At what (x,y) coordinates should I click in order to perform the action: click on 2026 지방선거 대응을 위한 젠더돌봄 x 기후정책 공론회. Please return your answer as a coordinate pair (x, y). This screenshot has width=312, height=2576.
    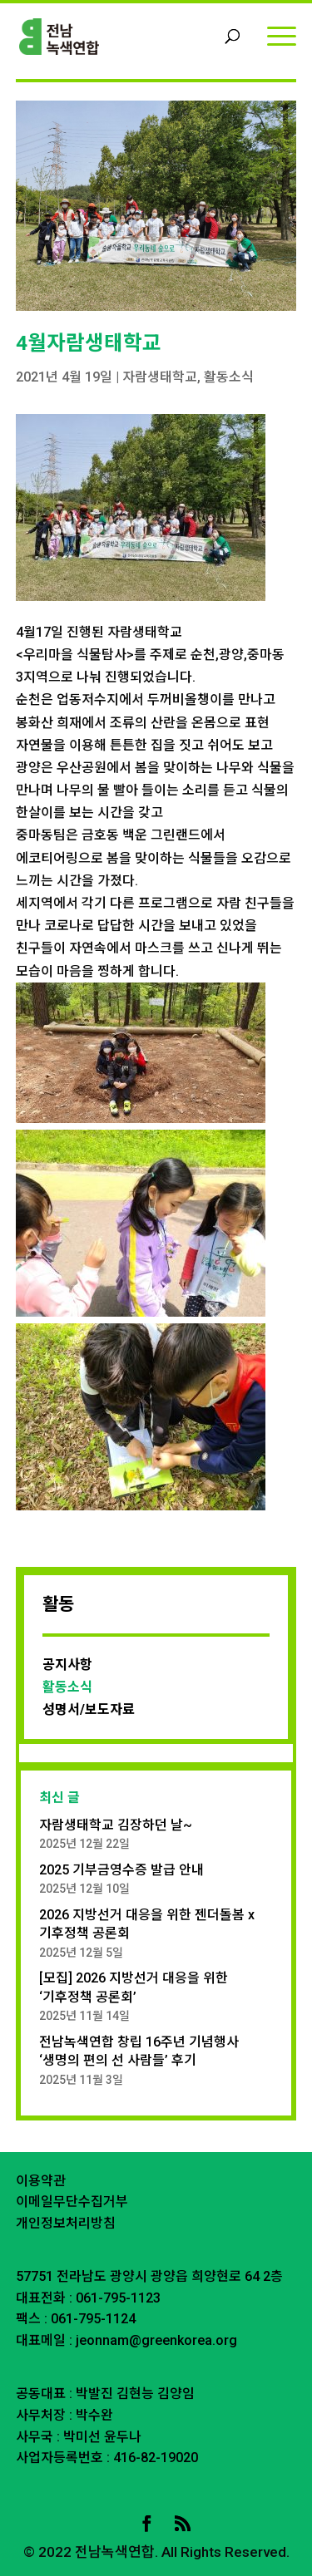
    Looking at the image, I should click on (147, 1924).